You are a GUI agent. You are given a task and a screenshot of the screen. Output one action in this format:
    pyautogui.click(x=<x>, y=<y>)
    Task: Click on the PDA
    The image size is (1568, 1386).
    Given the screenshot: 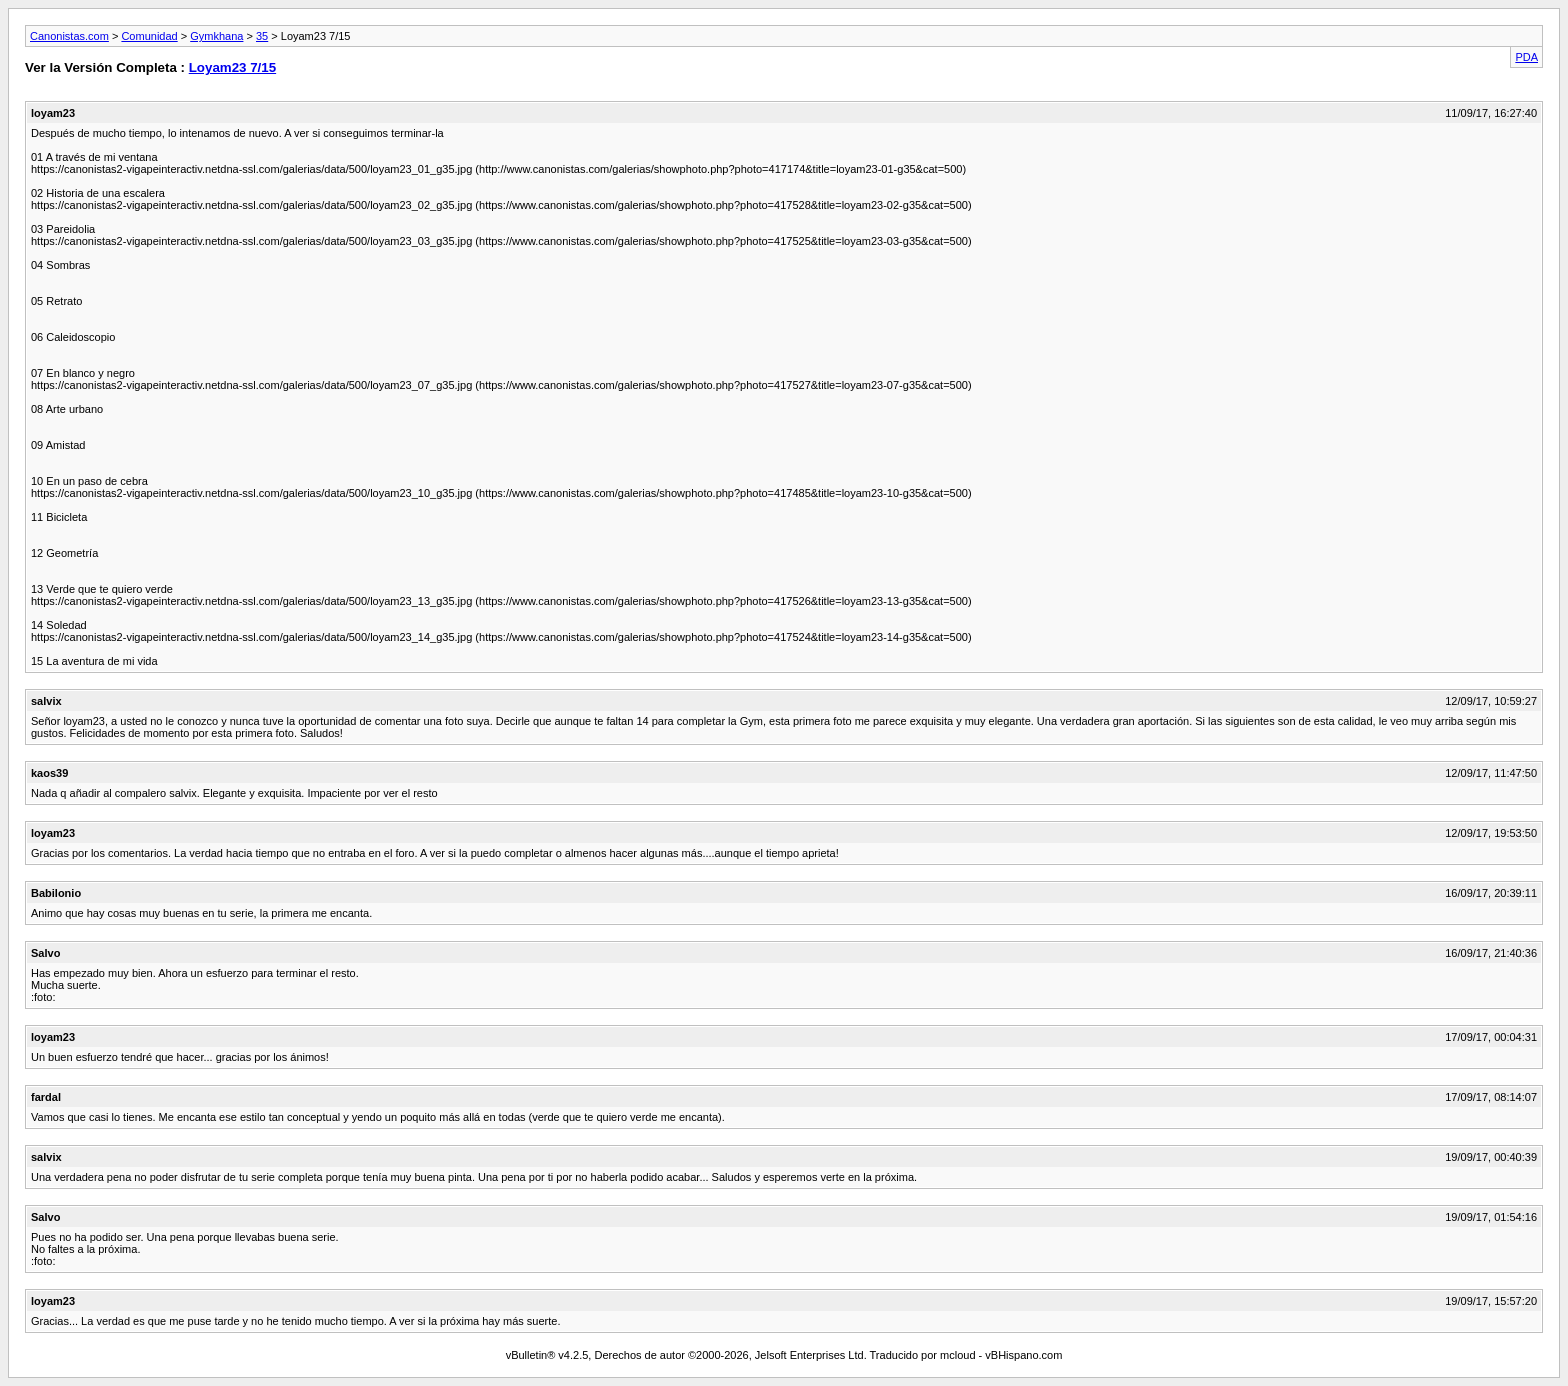 What is the action you would take?
    pyautogui.click(x=1526, y=57)
    